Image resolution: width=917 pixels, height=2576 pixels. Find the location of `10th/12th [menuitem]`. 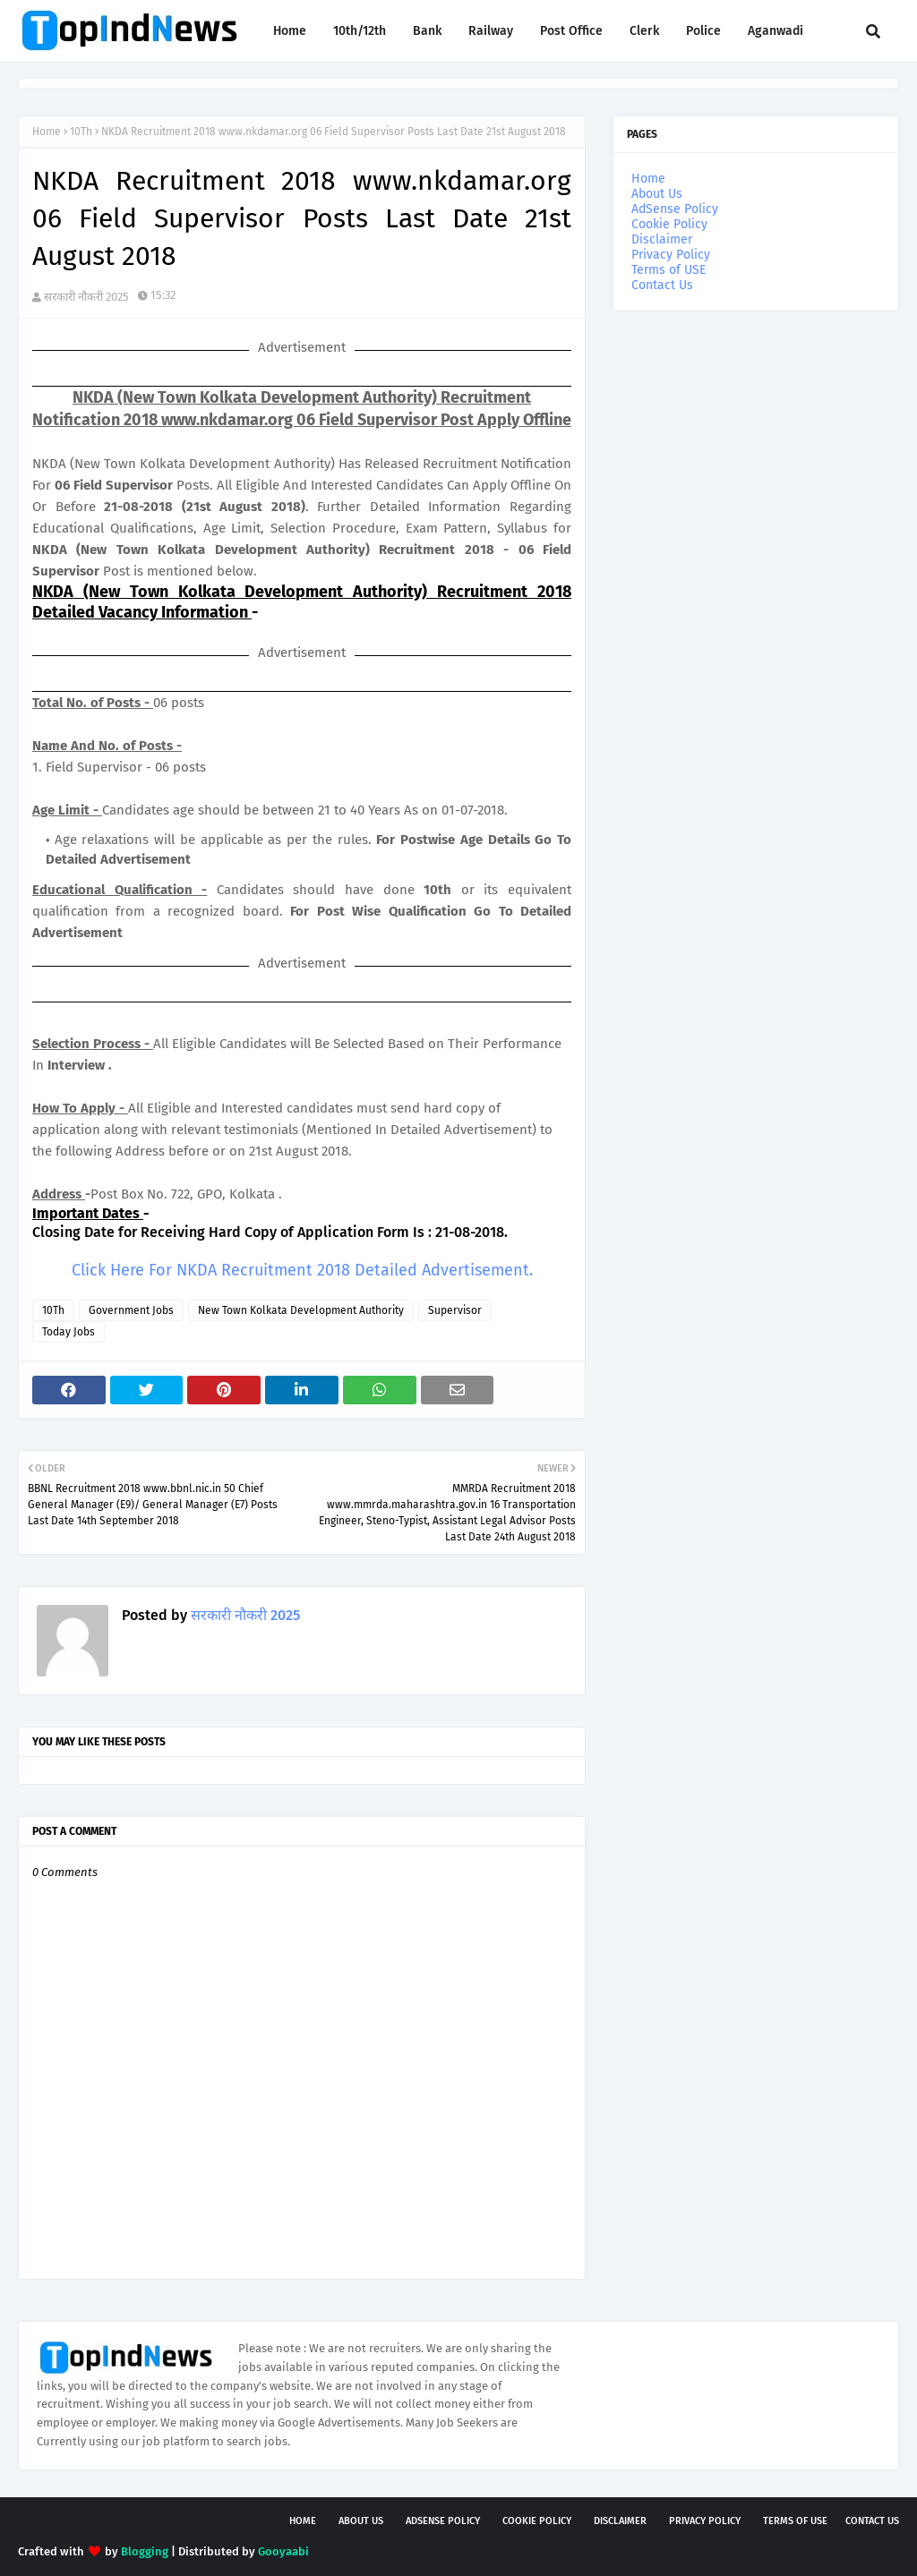

10th/12th [menuitem] is located at coordinates (359, 30).